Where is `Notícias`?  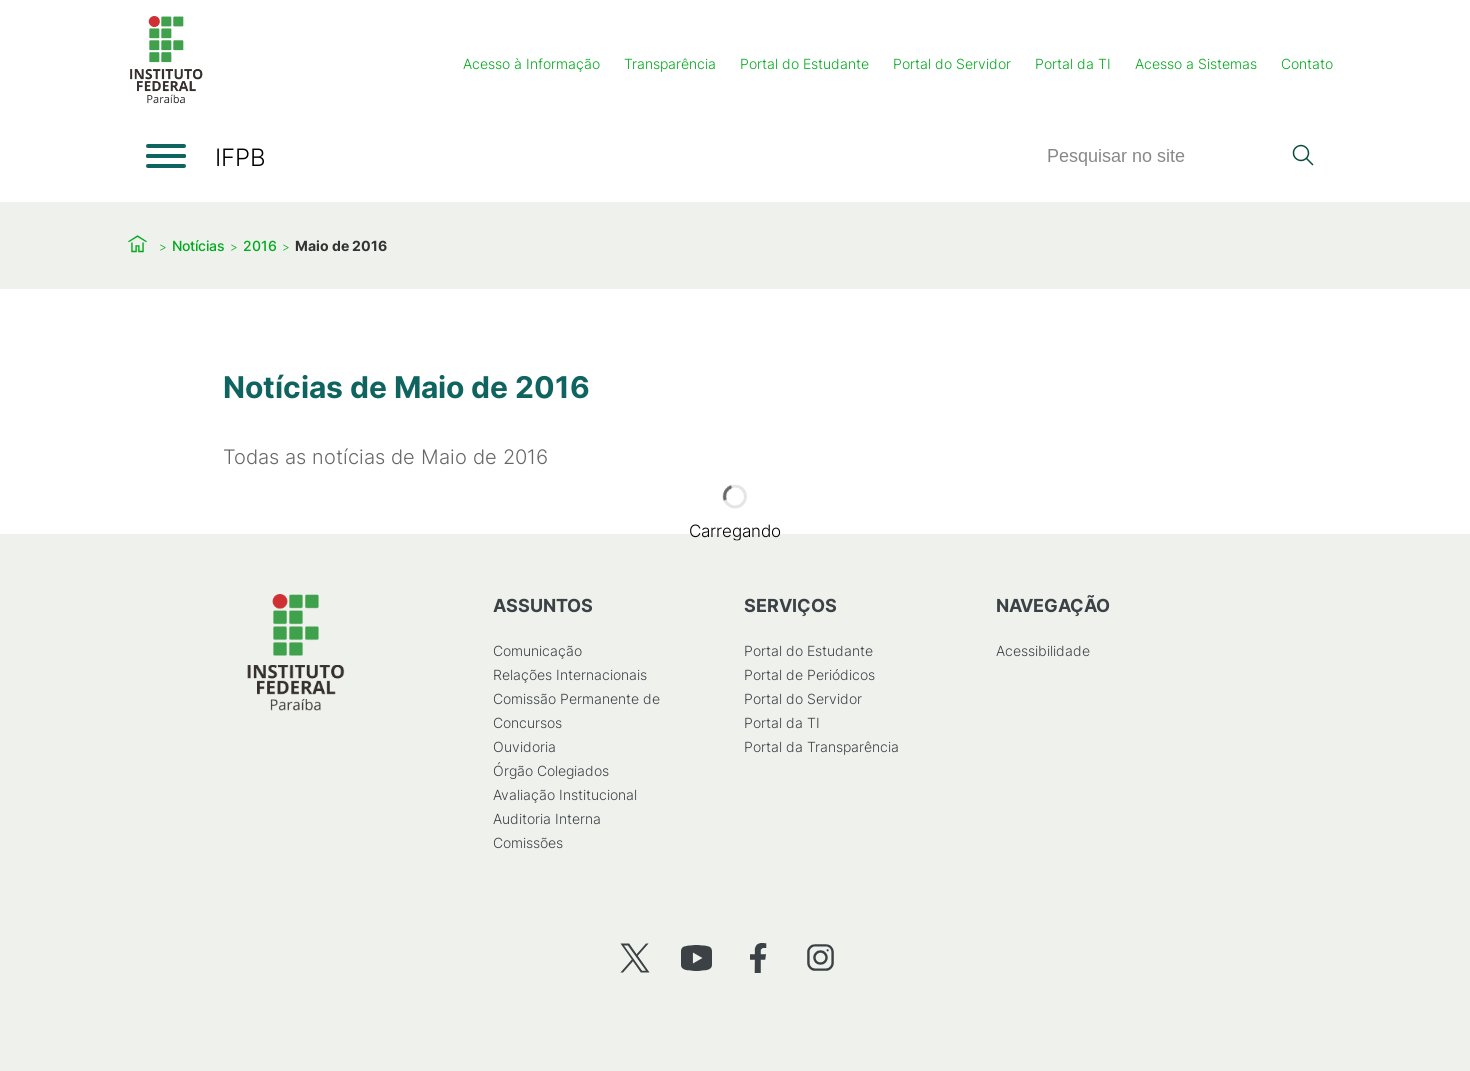 Notícias is located at coordinates (198, 245).